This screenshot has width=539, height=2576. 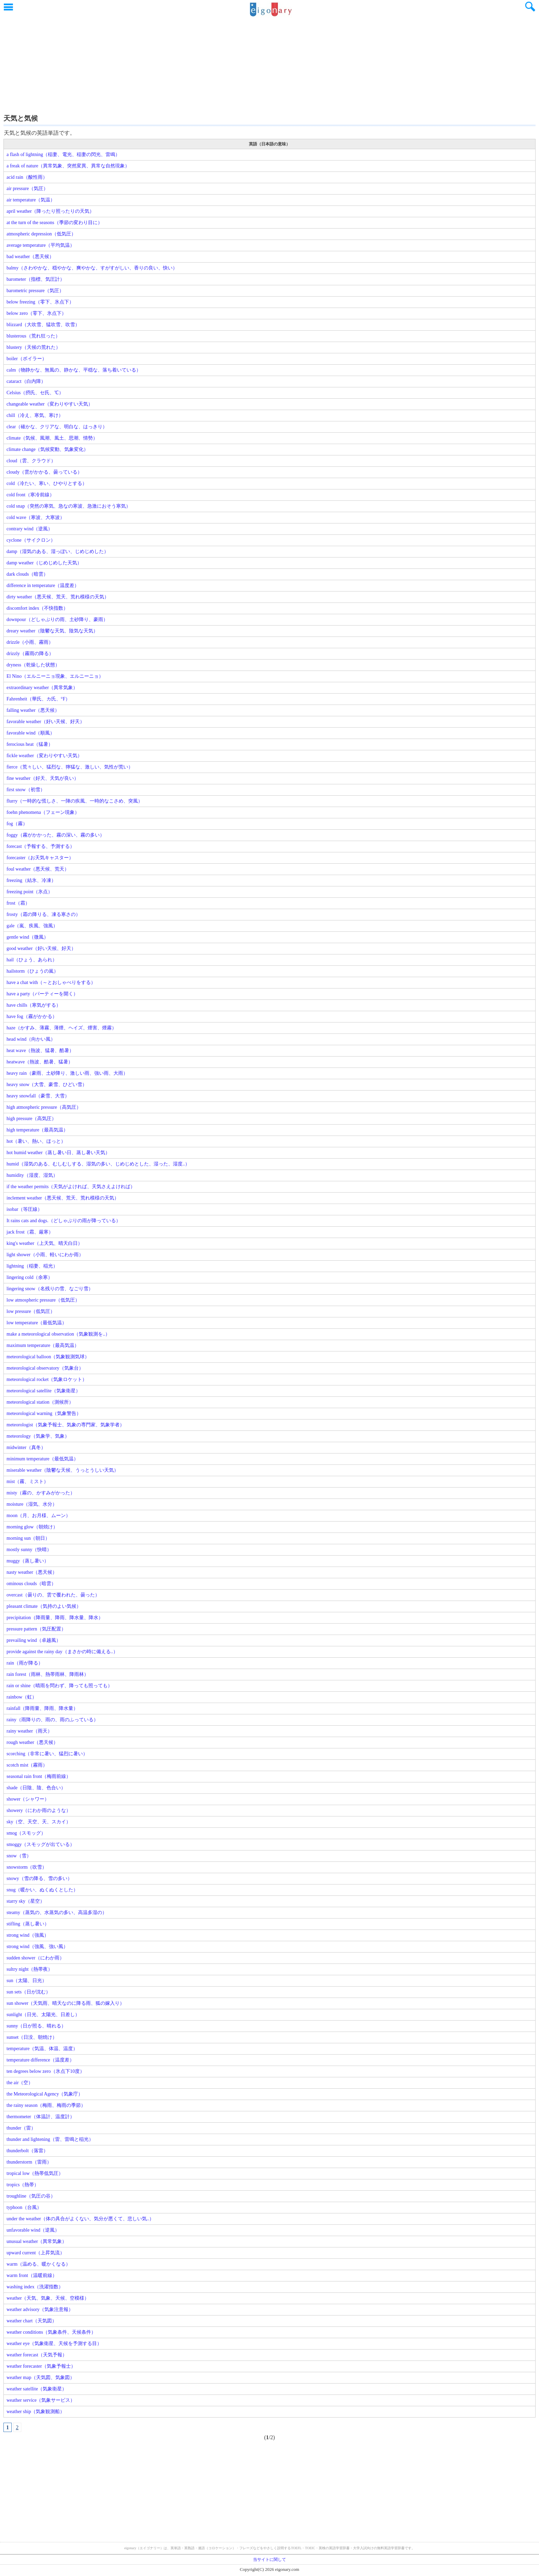 What do you see at coordinates (33, 336) in the screenshot?
I see `blusterous（荒れ狂った）` at bounding box center [33, 336].